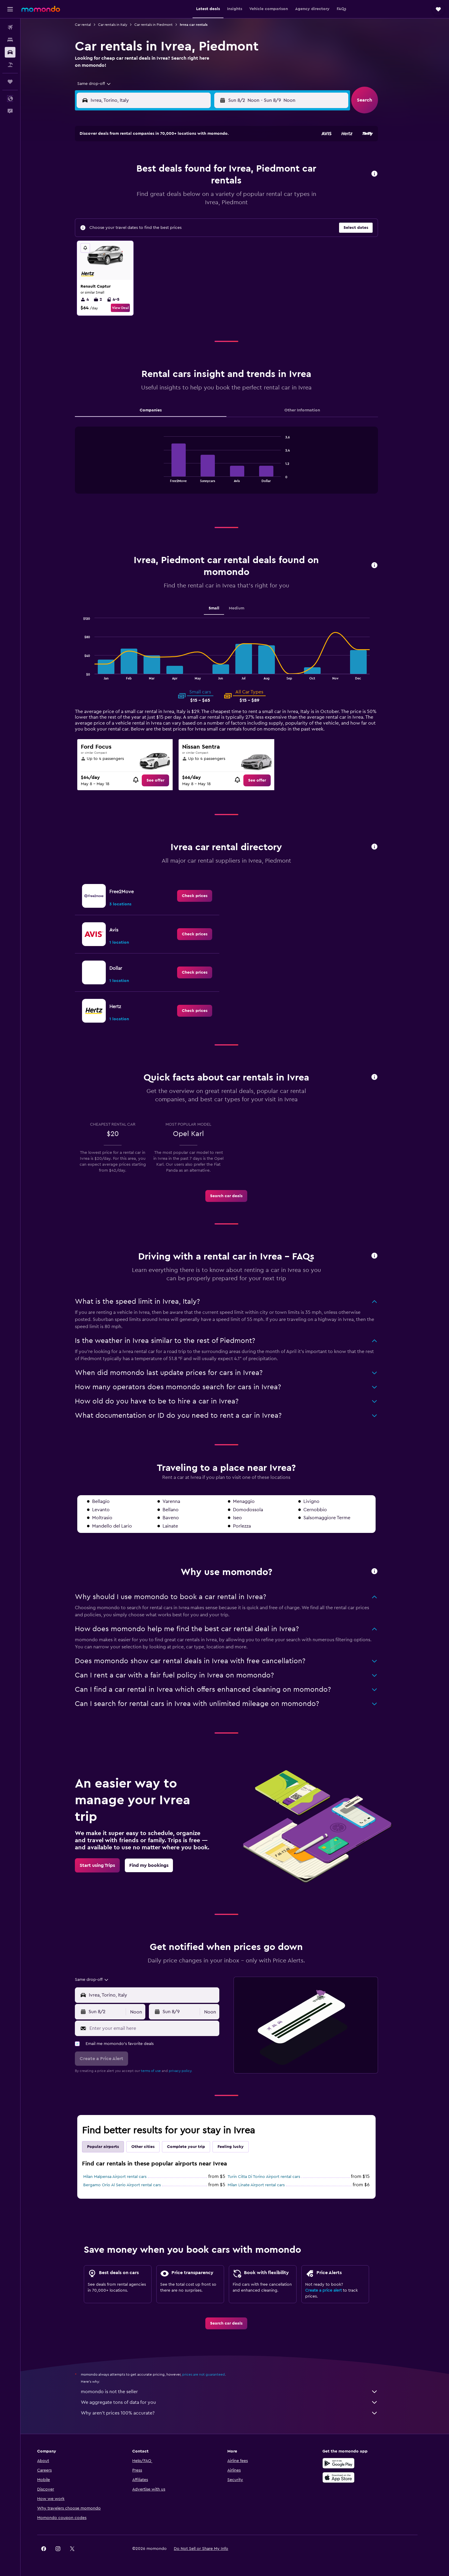 The height and width of the screenshot is (2576, 449). Describe the element at coordinates (10, 27) in the screenshot. I see `[Search for flights]` at that location.